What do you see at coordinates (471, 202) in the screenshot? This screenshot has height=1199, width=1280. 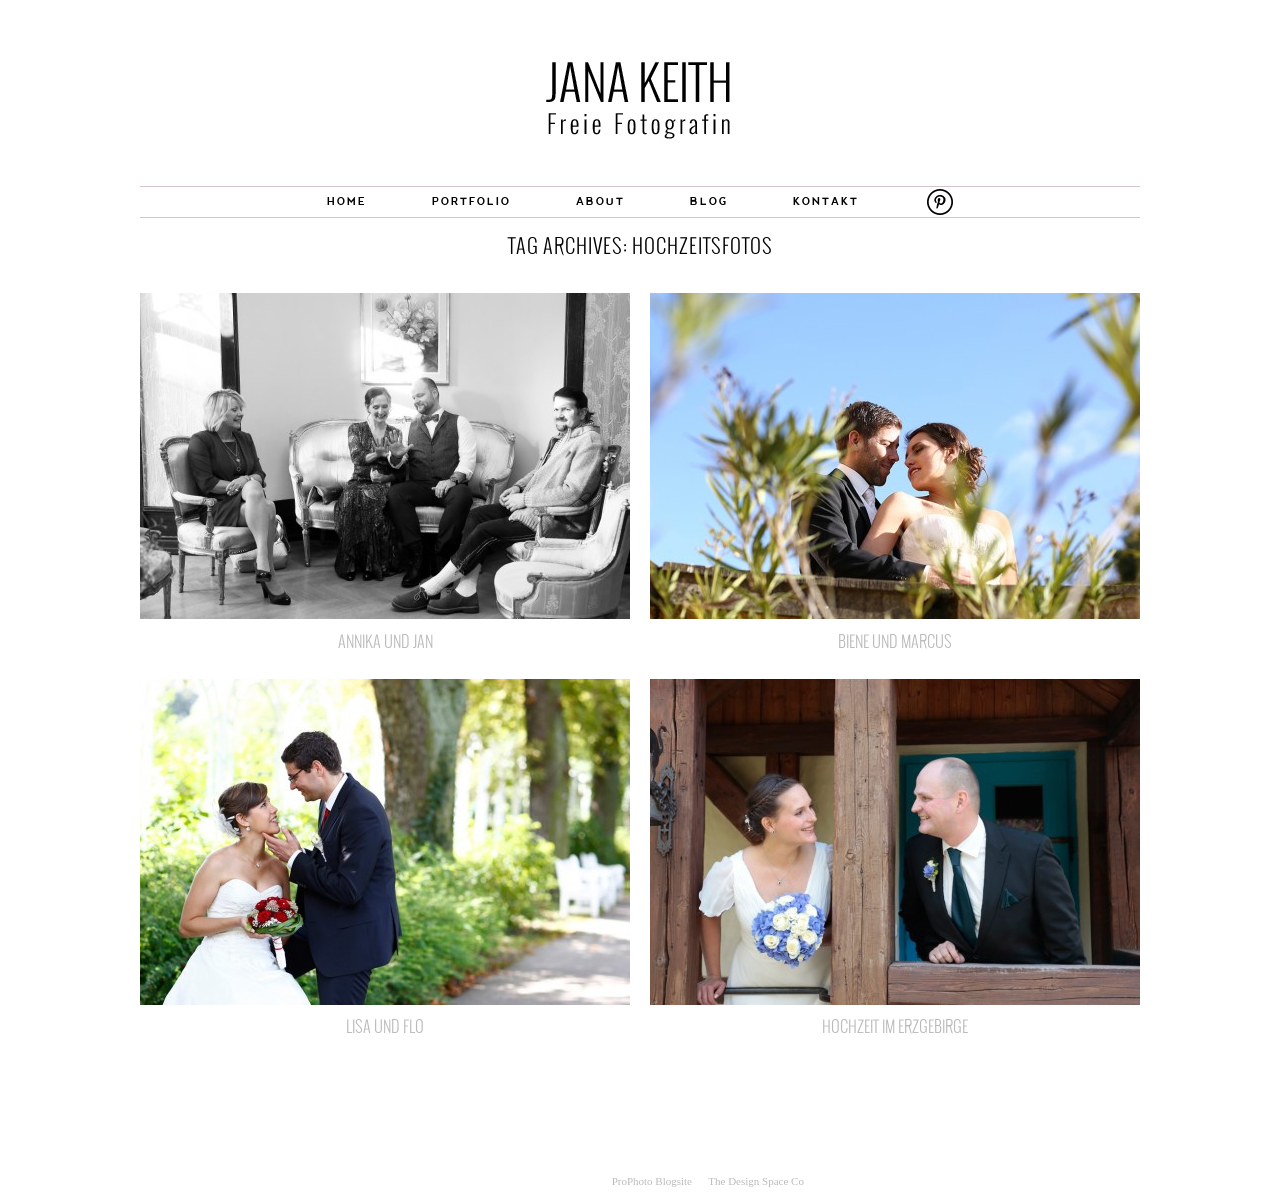 I see `PORTFOLIO` at bounding box center [471, 202].